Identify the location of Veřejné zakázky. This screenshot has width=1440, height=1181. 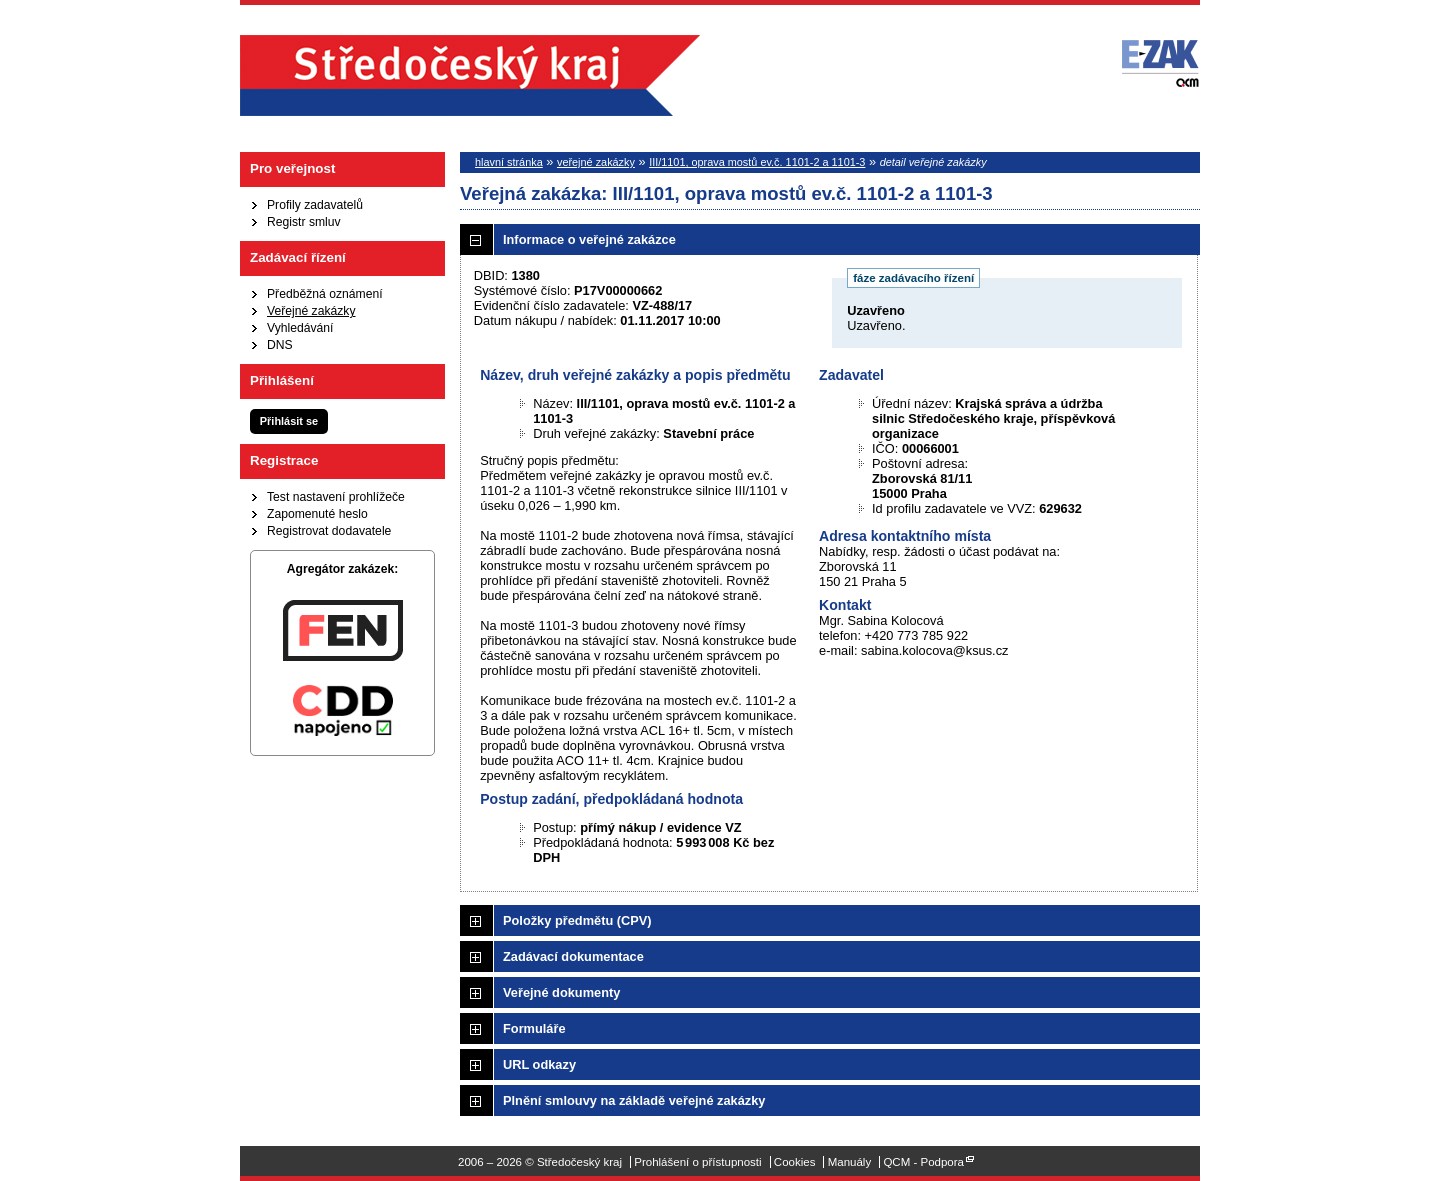
(311, 311).